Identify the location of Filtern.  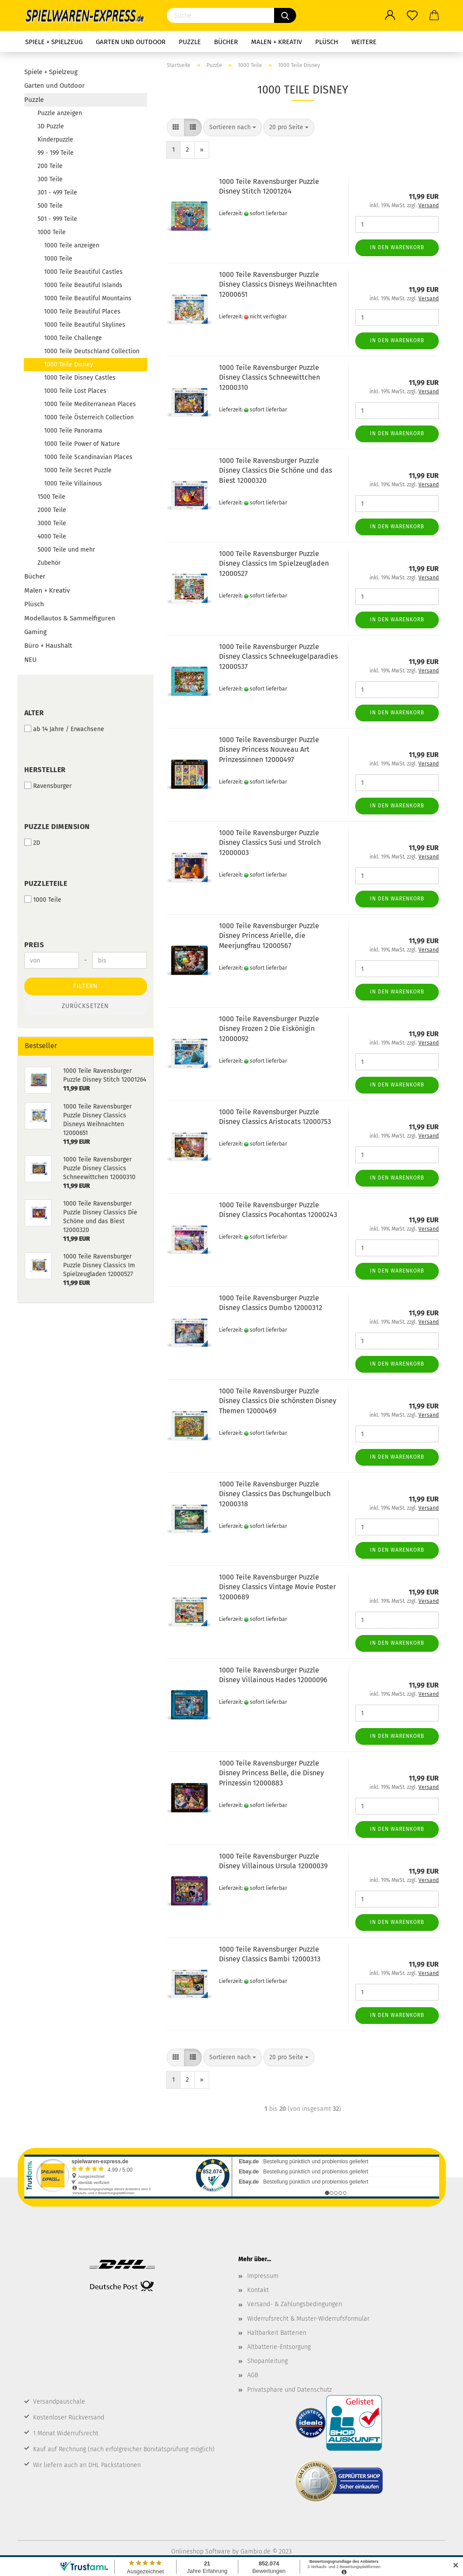
(85, 986).